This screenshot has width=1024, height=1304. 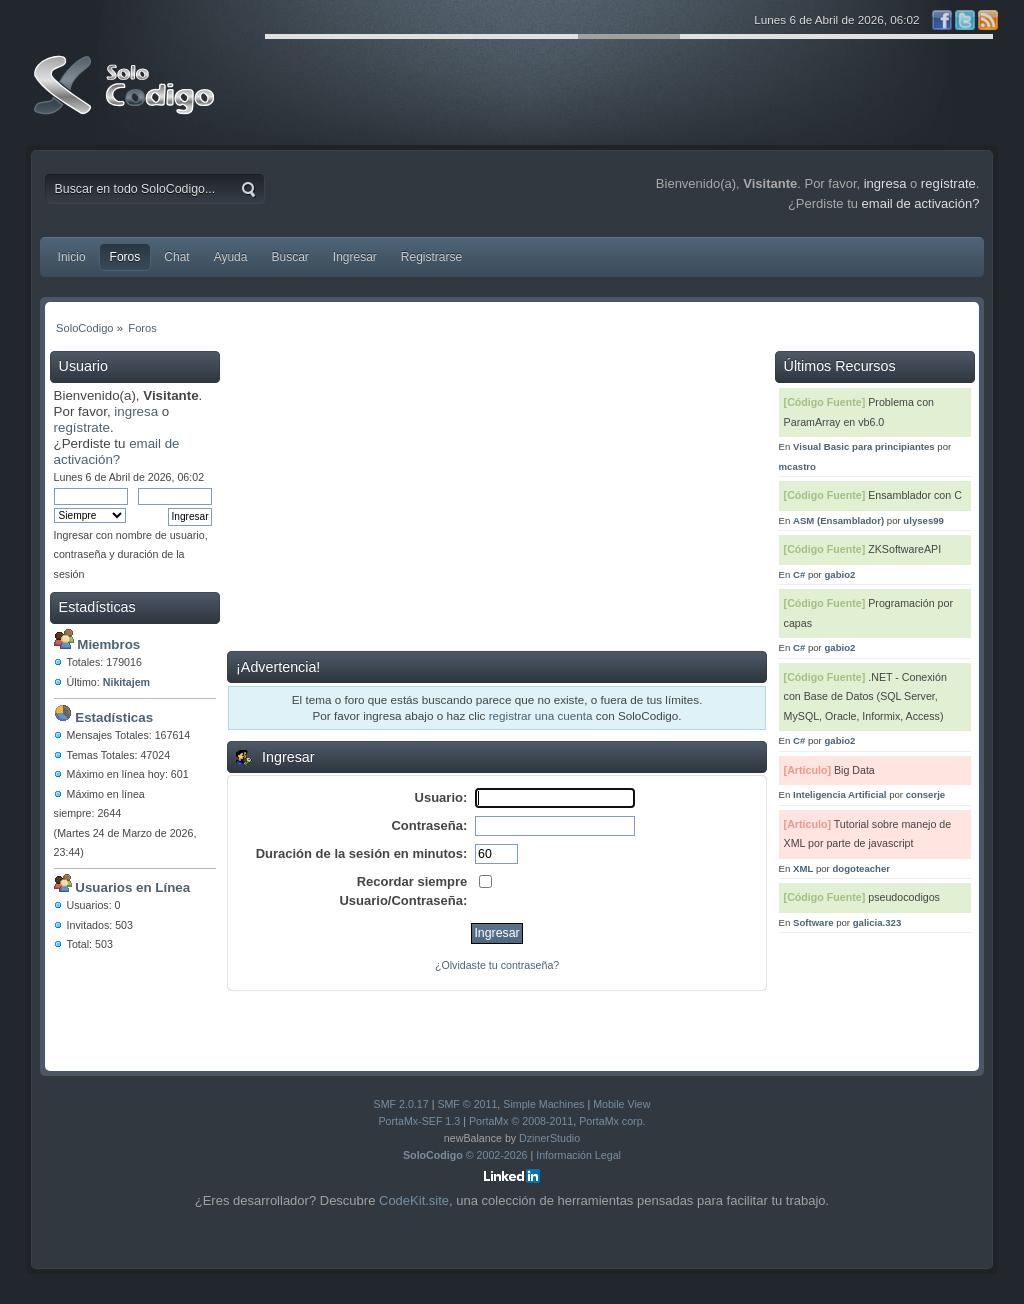 What do you see at coordinates (915, 495) in the screenshot?
I see `Ensamblador con C` at bounding box center [915, 495].